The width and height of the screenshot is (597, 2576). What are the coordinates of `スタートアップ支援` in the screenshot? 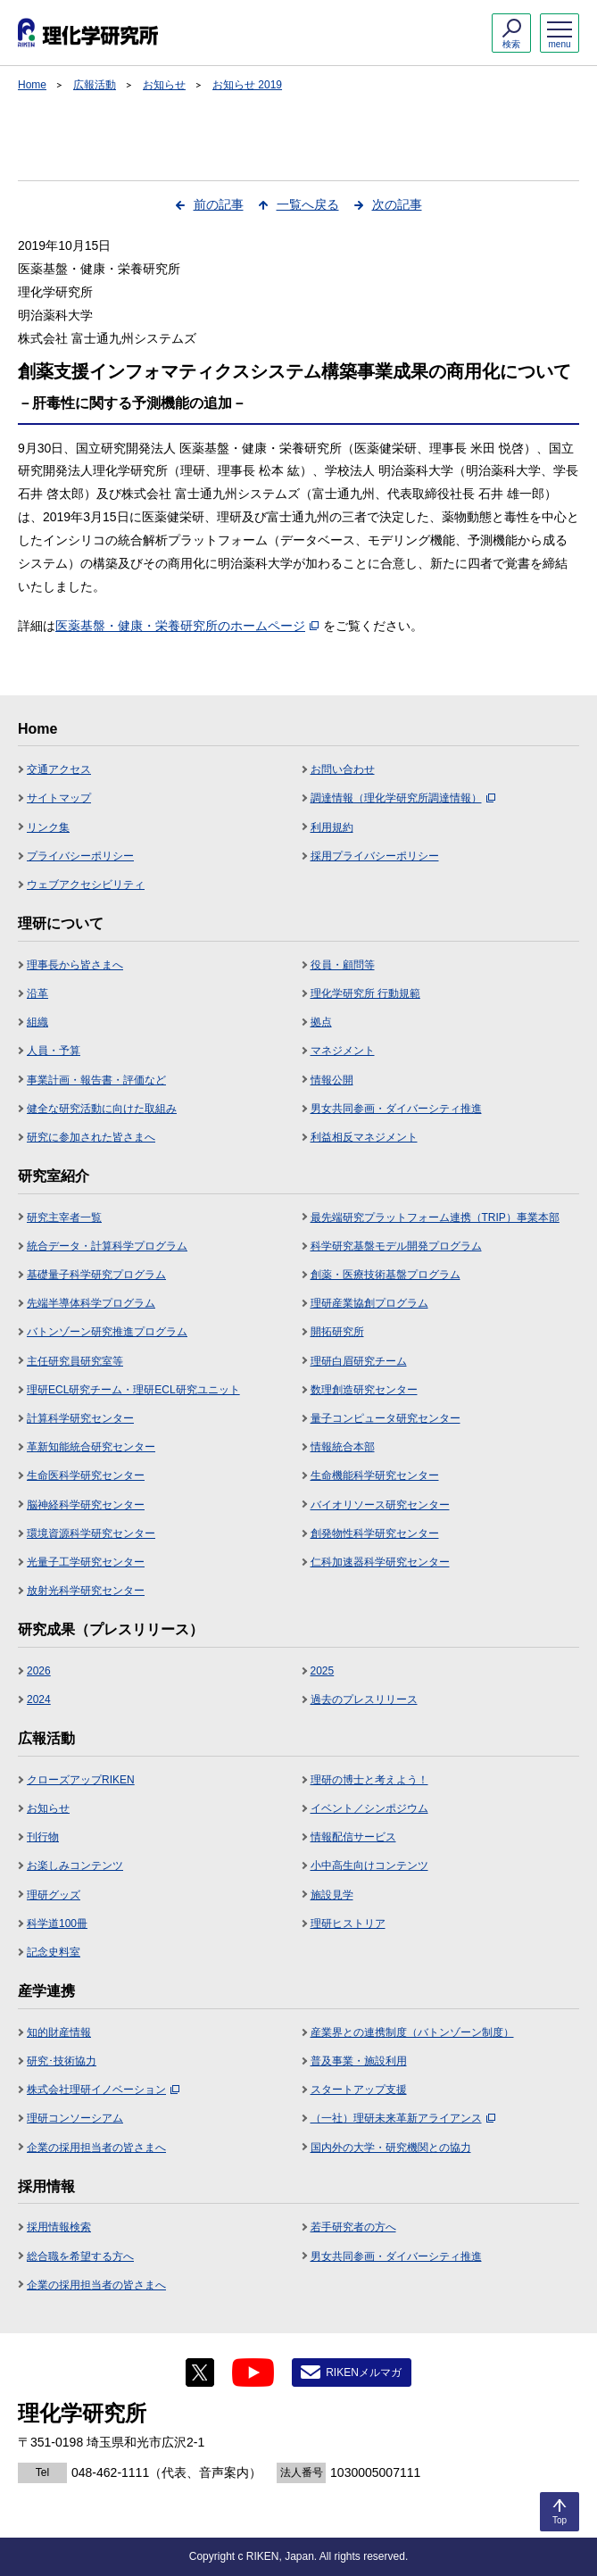 It's located at (359, 2089).